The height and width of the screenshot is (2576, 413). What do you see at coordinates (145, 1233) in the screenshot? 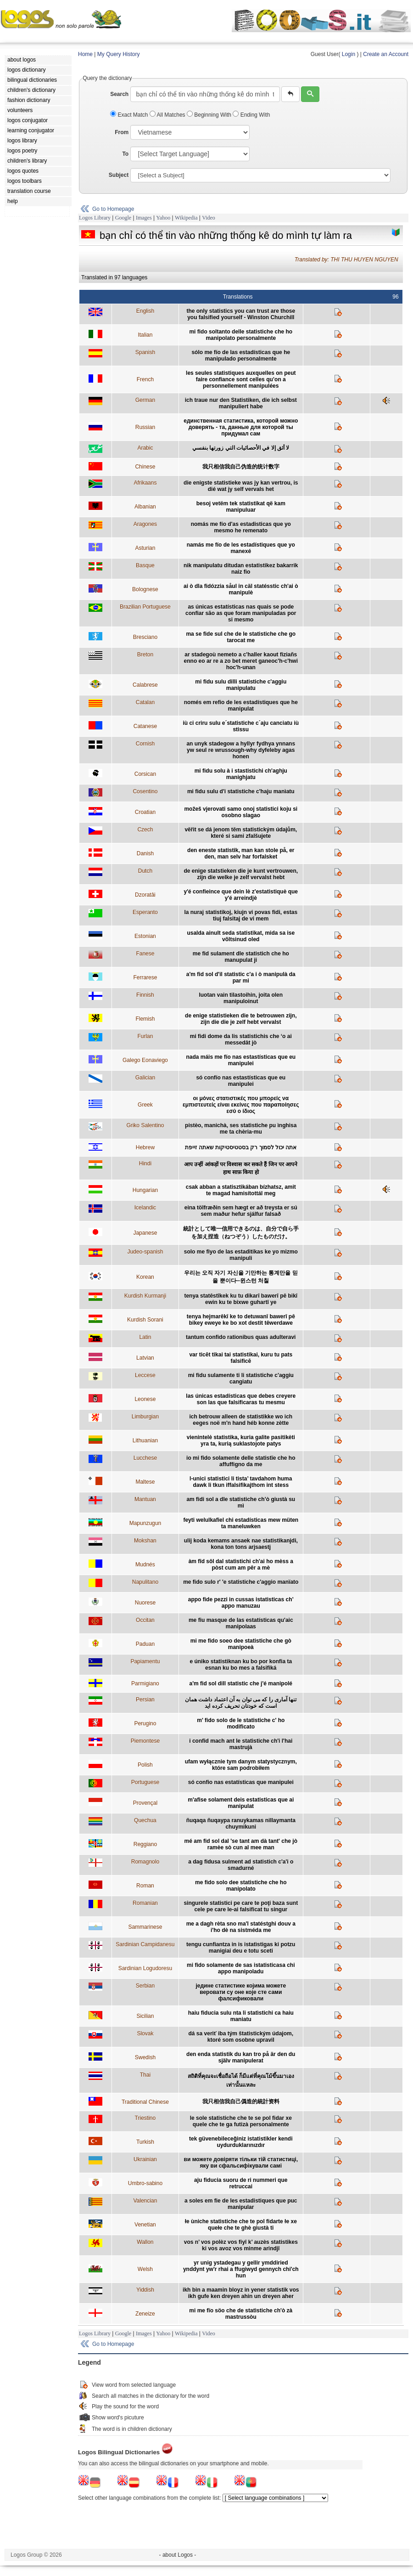
I see `Japanese` at bounding box center [145, 1233].